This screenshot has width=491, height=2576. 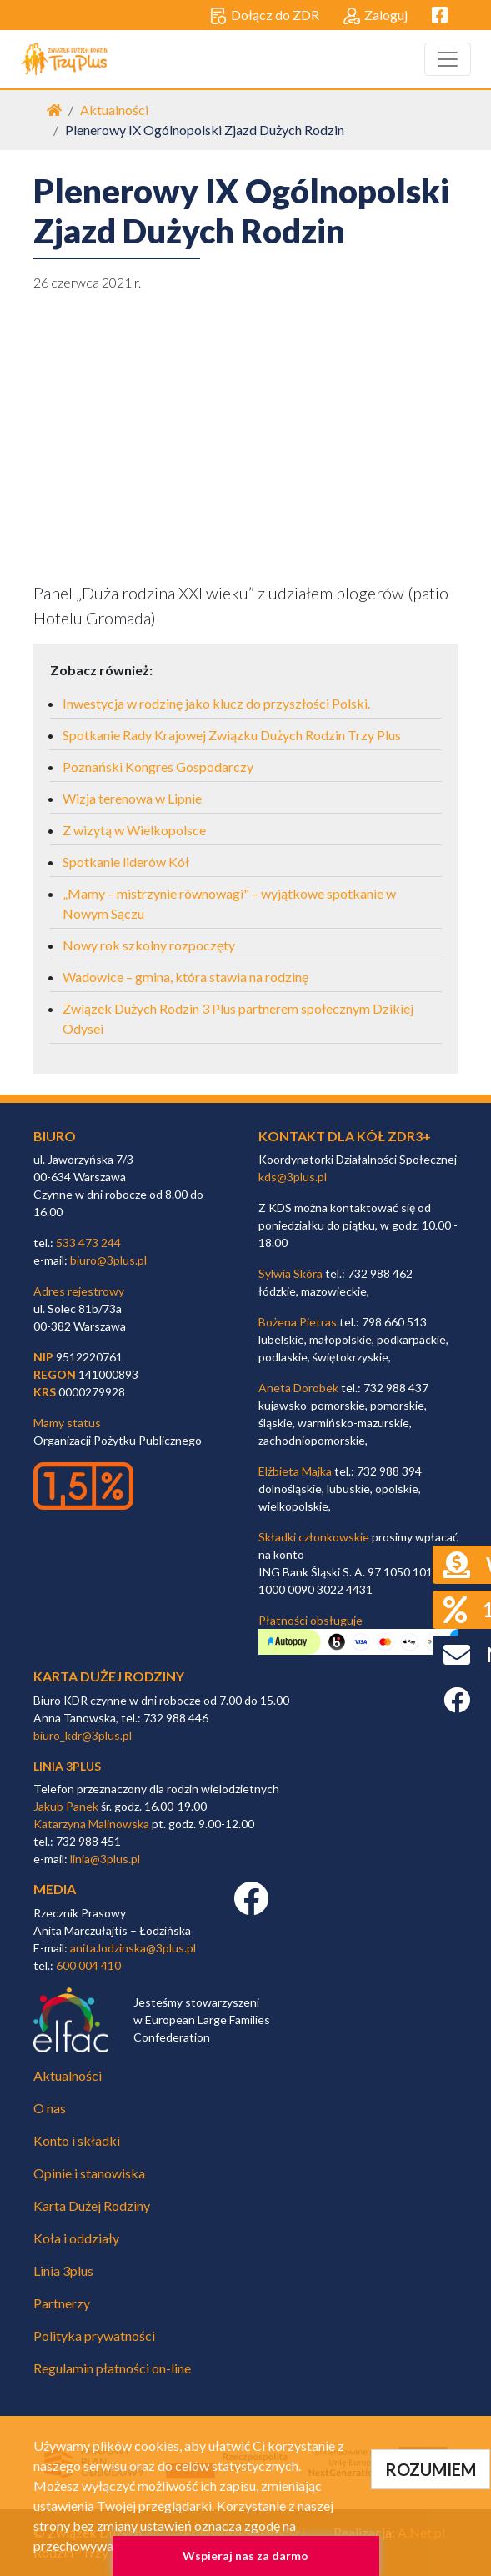 What do you see at coordinates (232, 735) in the screenshot?
I see `Spotkanie Rady Krajowej Związku Dużych Rodzin Trzy Plus` at bounding box center [232, 735].